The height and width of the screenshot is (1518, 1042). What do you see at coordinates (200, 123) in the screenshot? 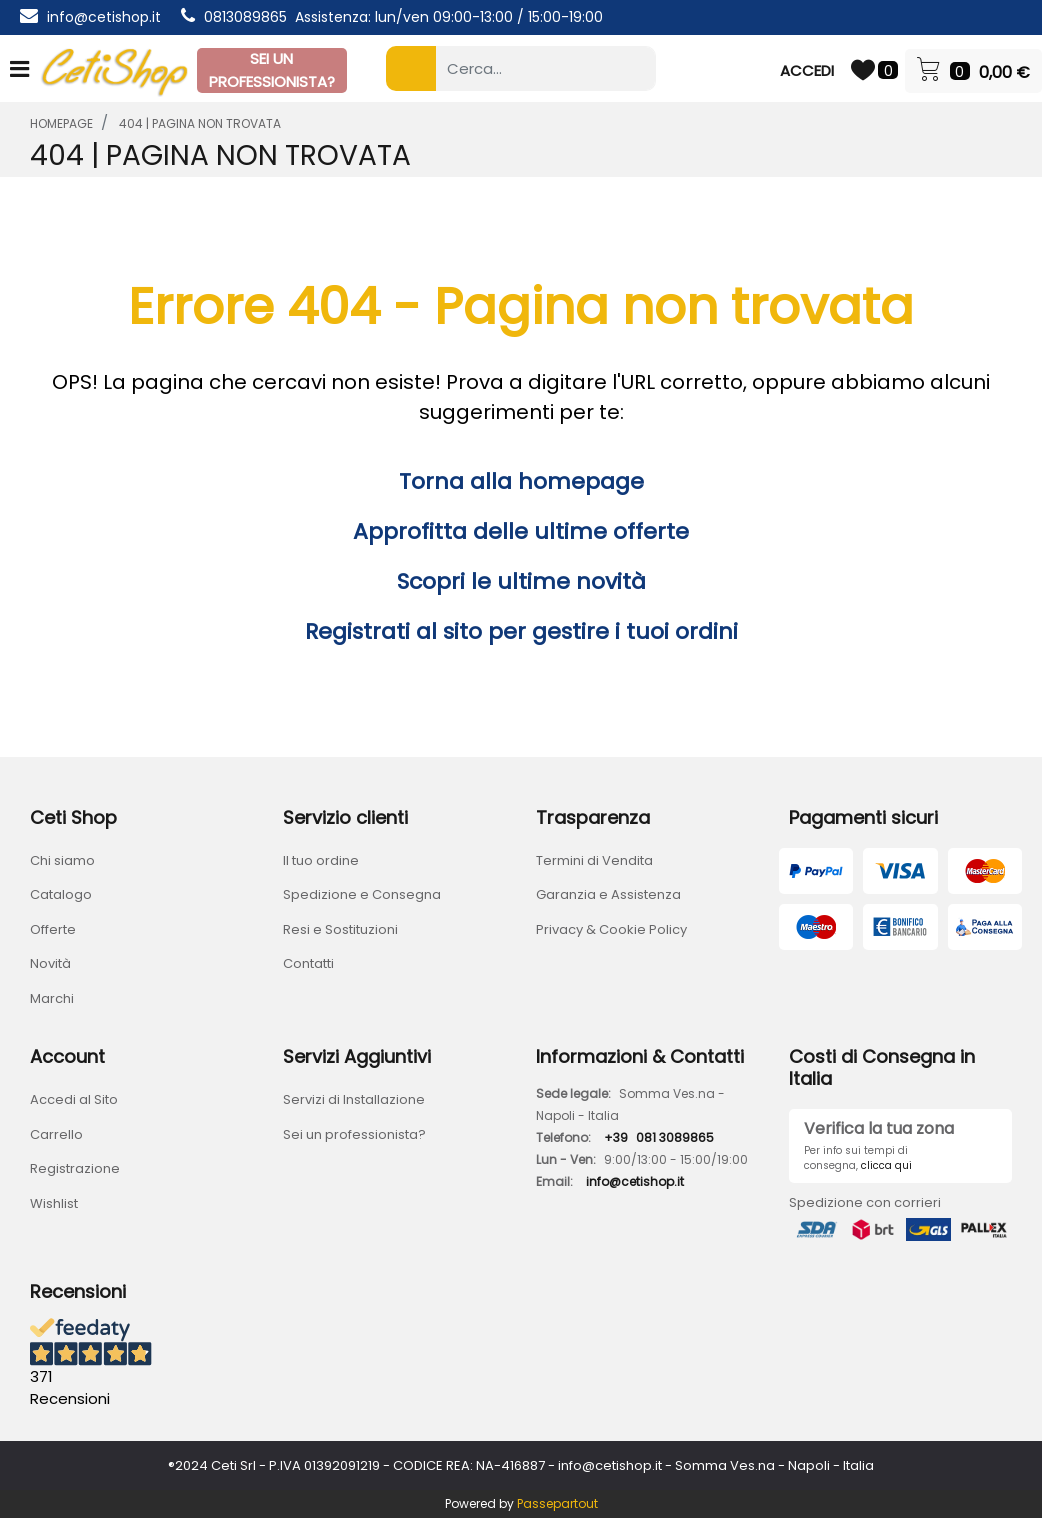
I see `404 | Pagina Non Trovata` at bounding box center [200, 123].